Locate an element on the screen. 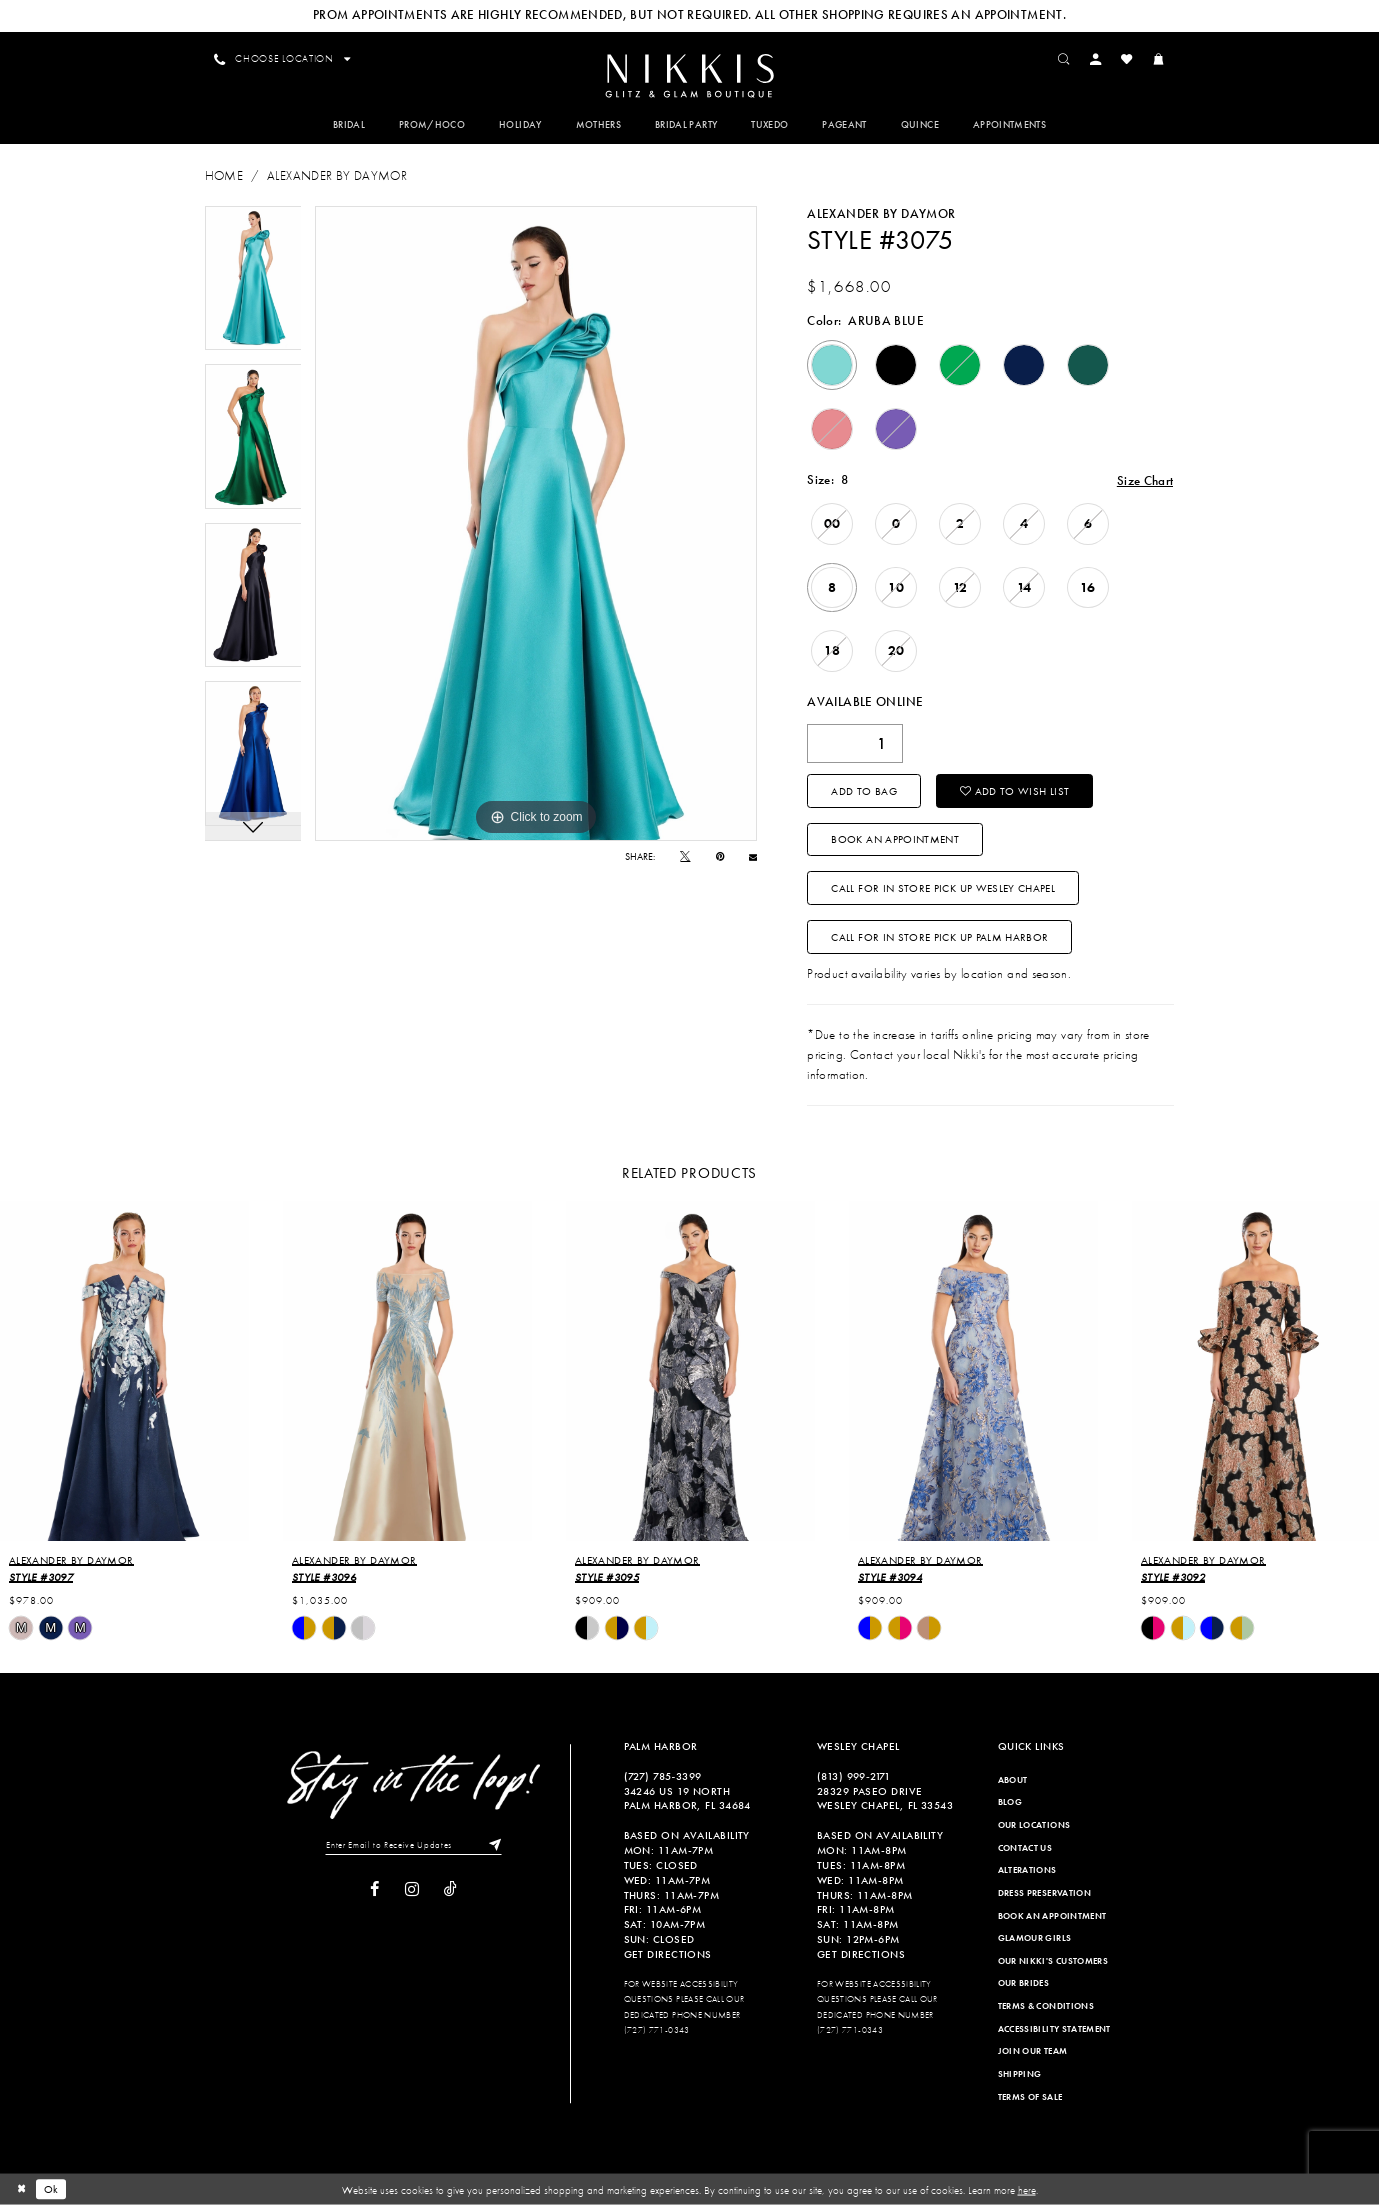  Alterations is located at coordinates (1027, 1870).